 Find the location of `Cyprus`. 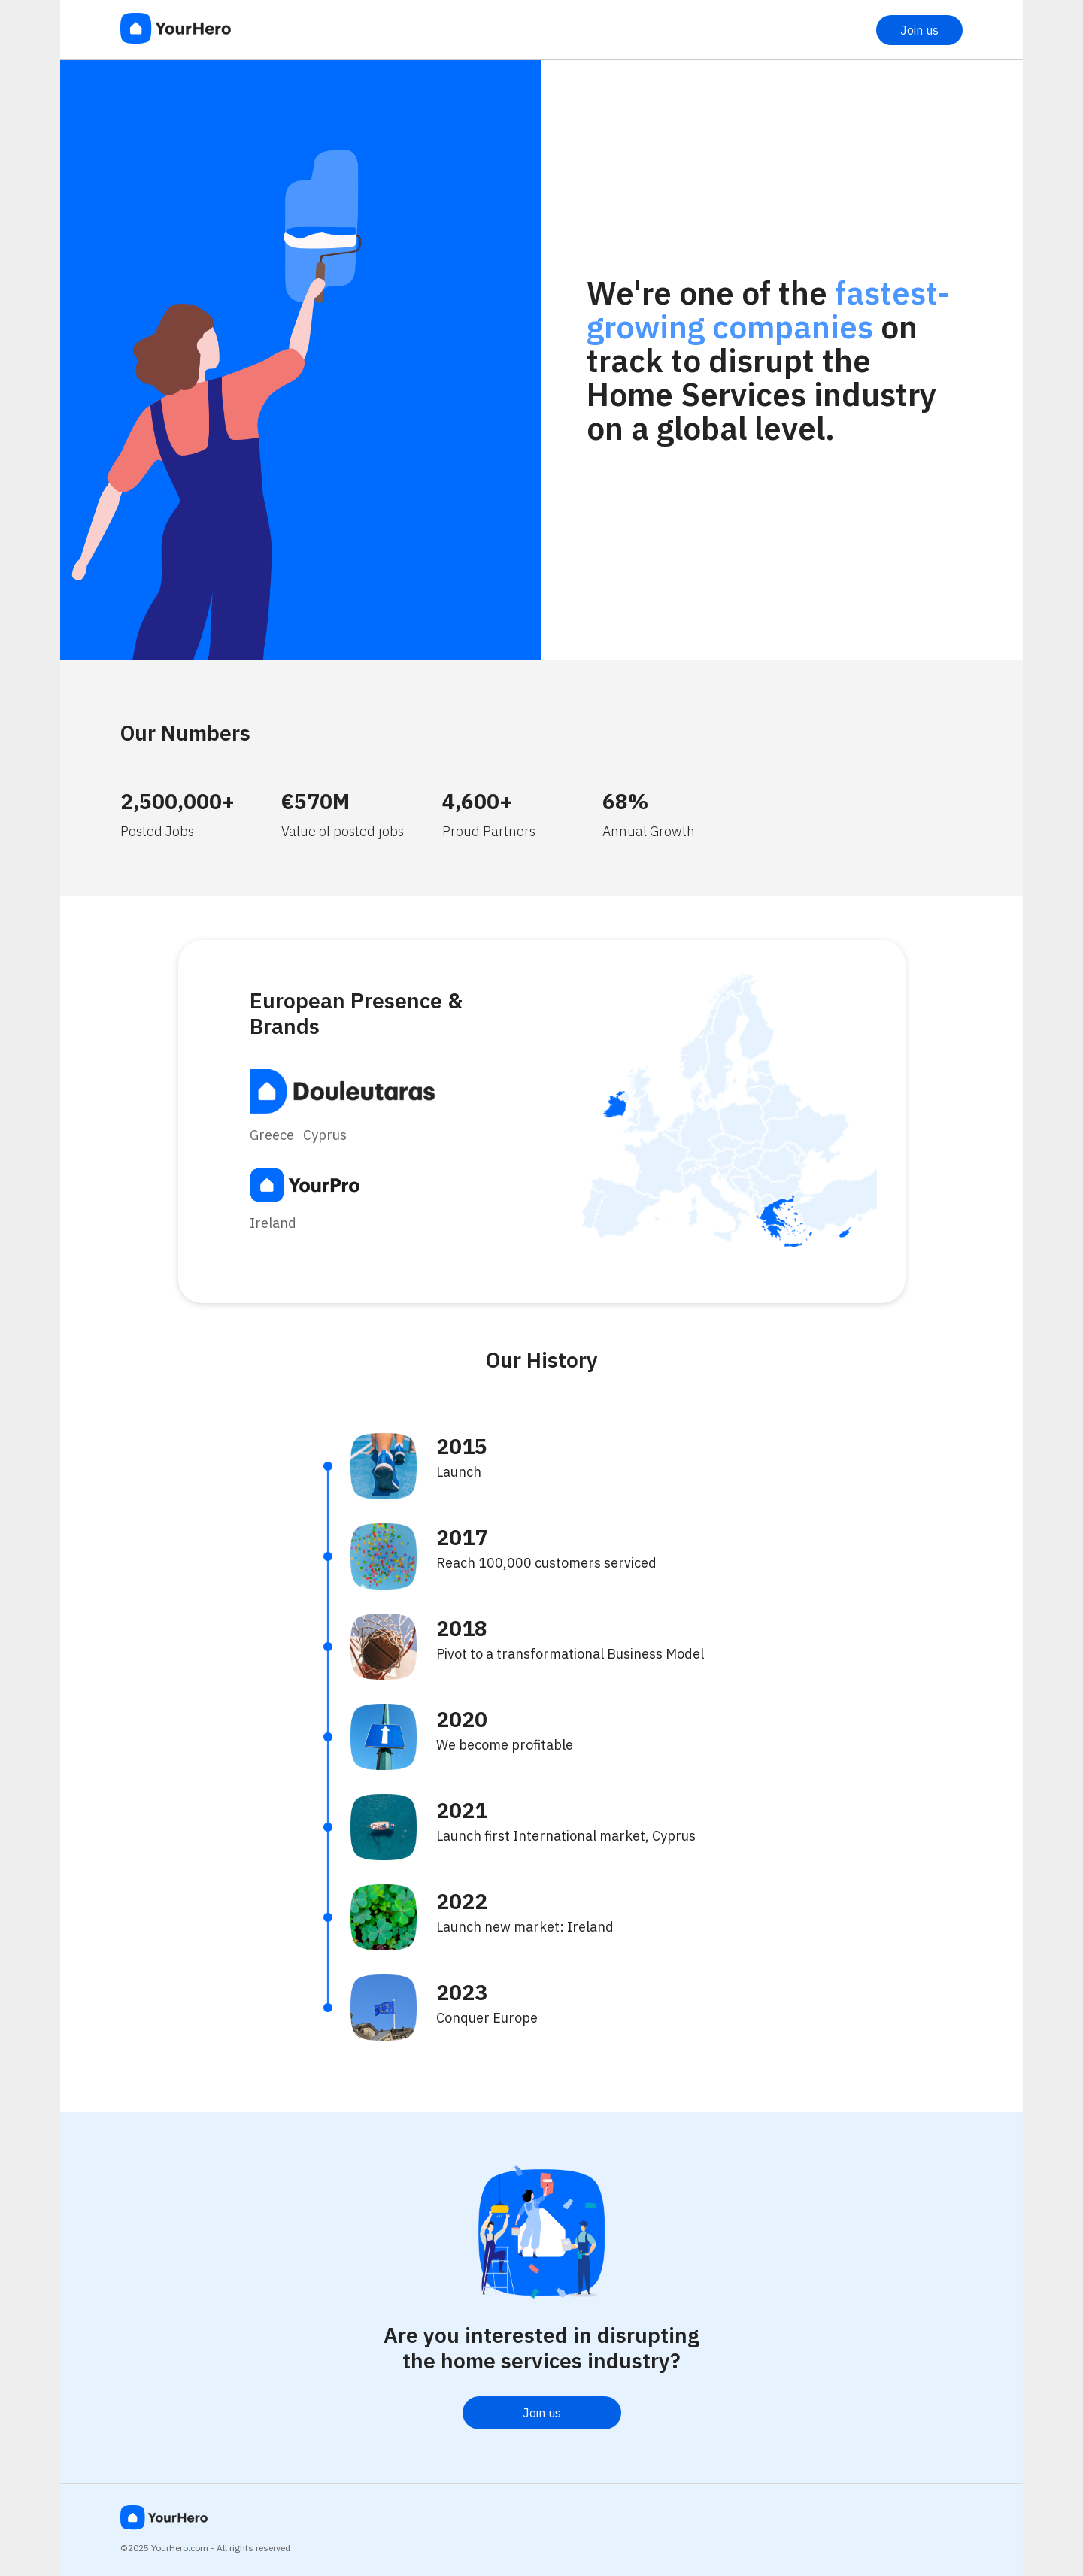

Cyprus is located at coordinates (325, 1135).